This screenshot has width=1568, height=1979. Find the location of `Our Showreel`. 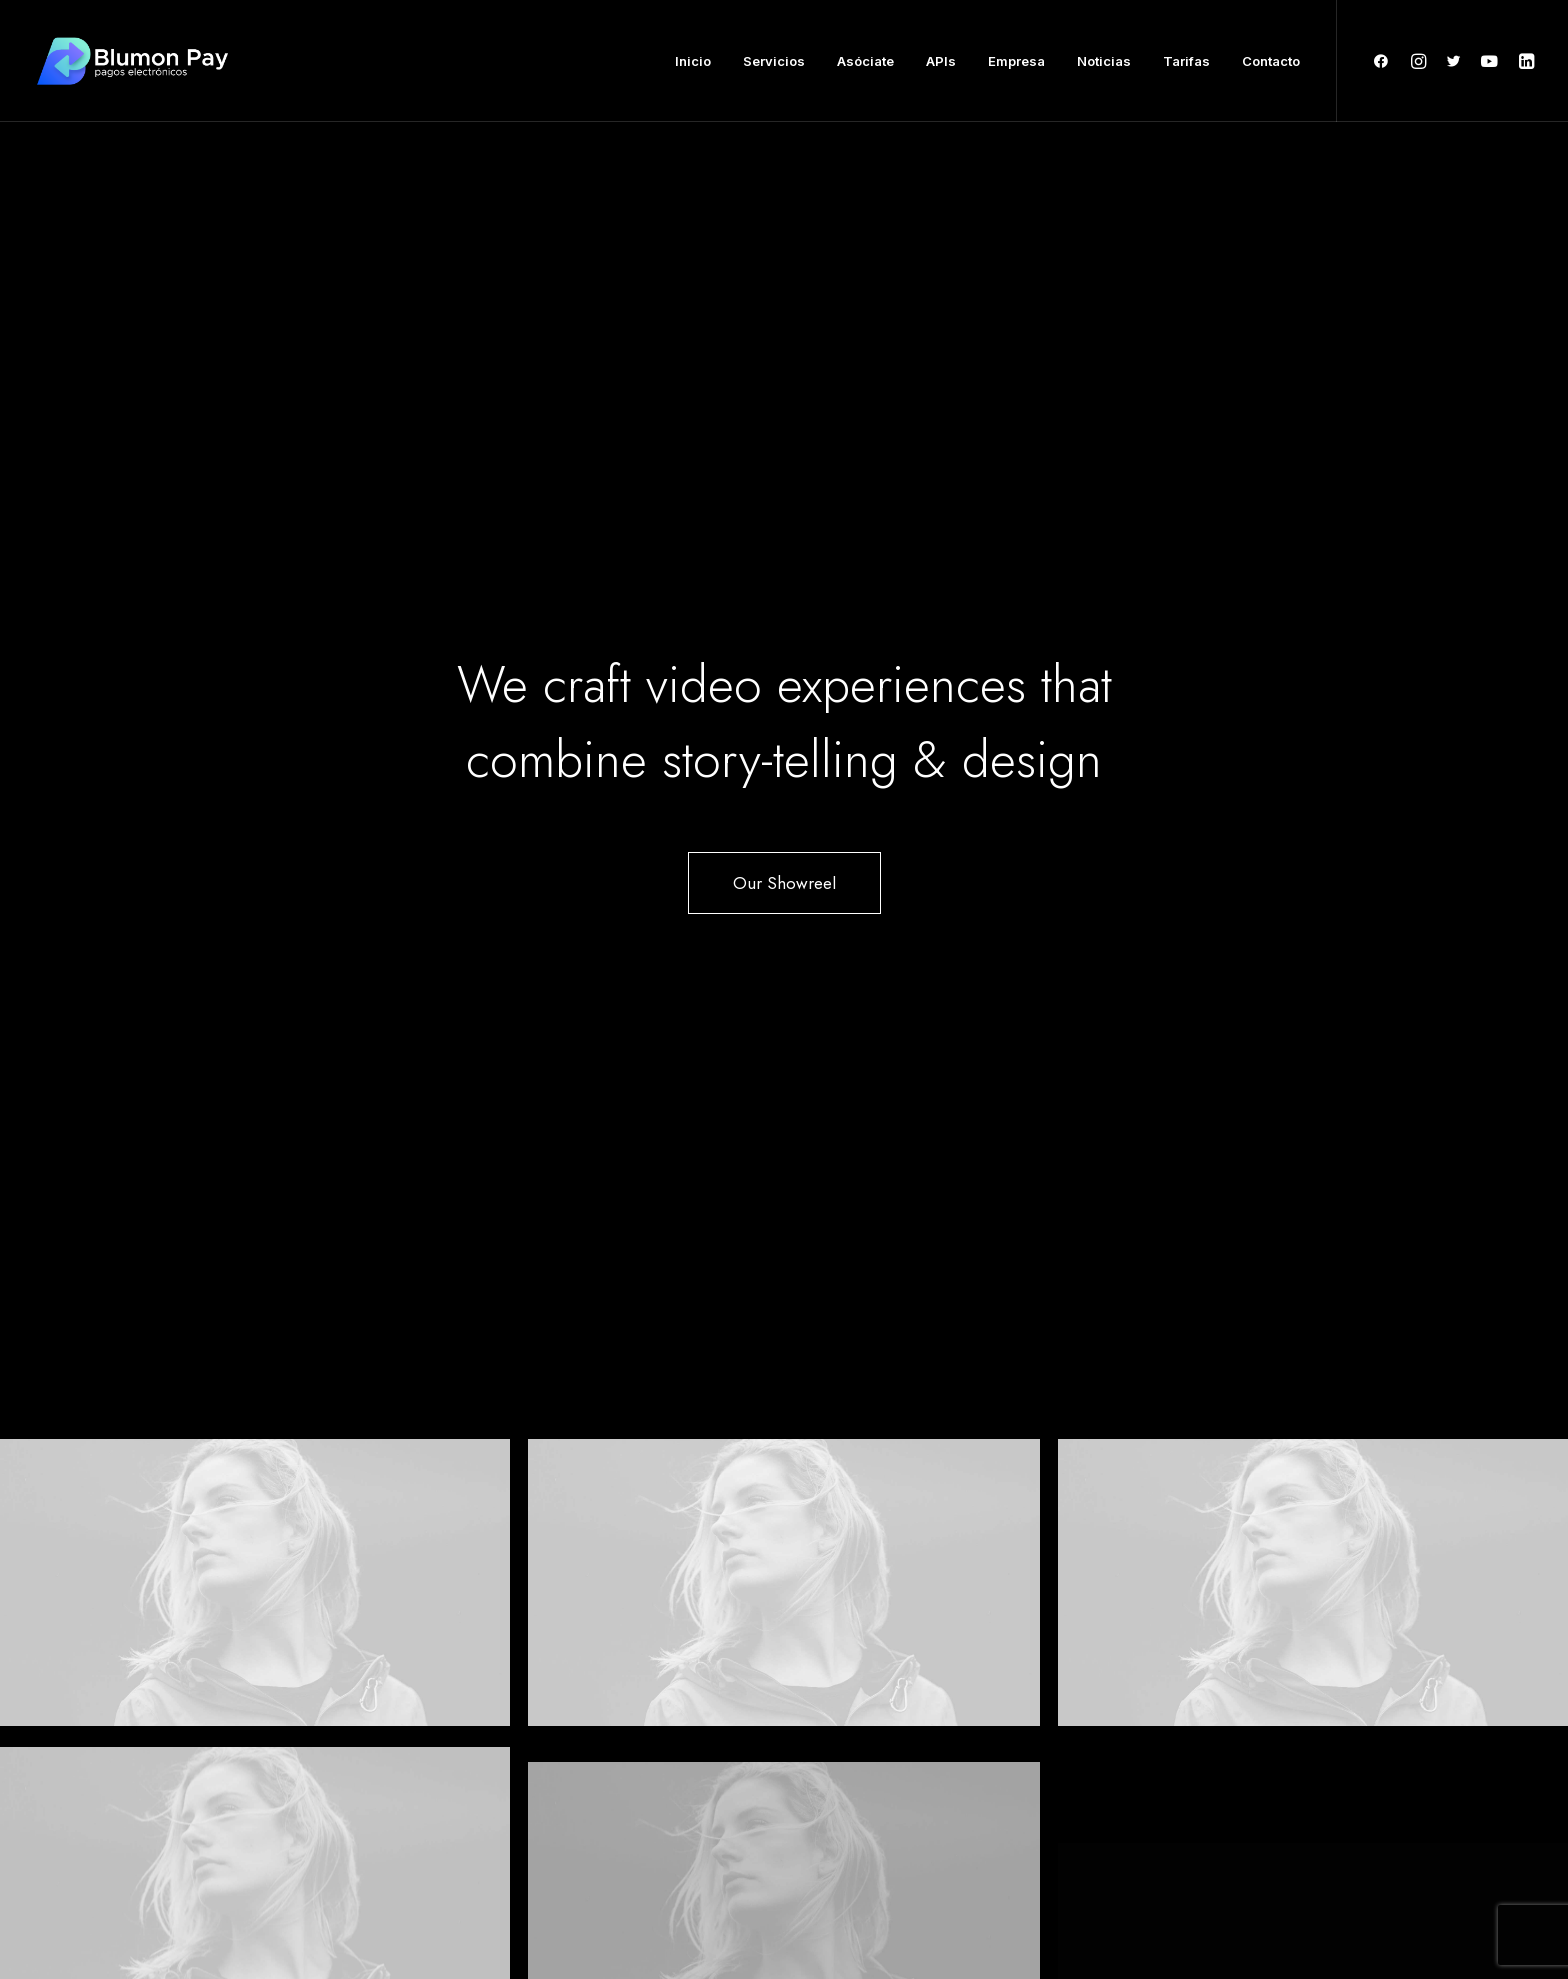

Our Showreel is located at coordinates (784, 466).